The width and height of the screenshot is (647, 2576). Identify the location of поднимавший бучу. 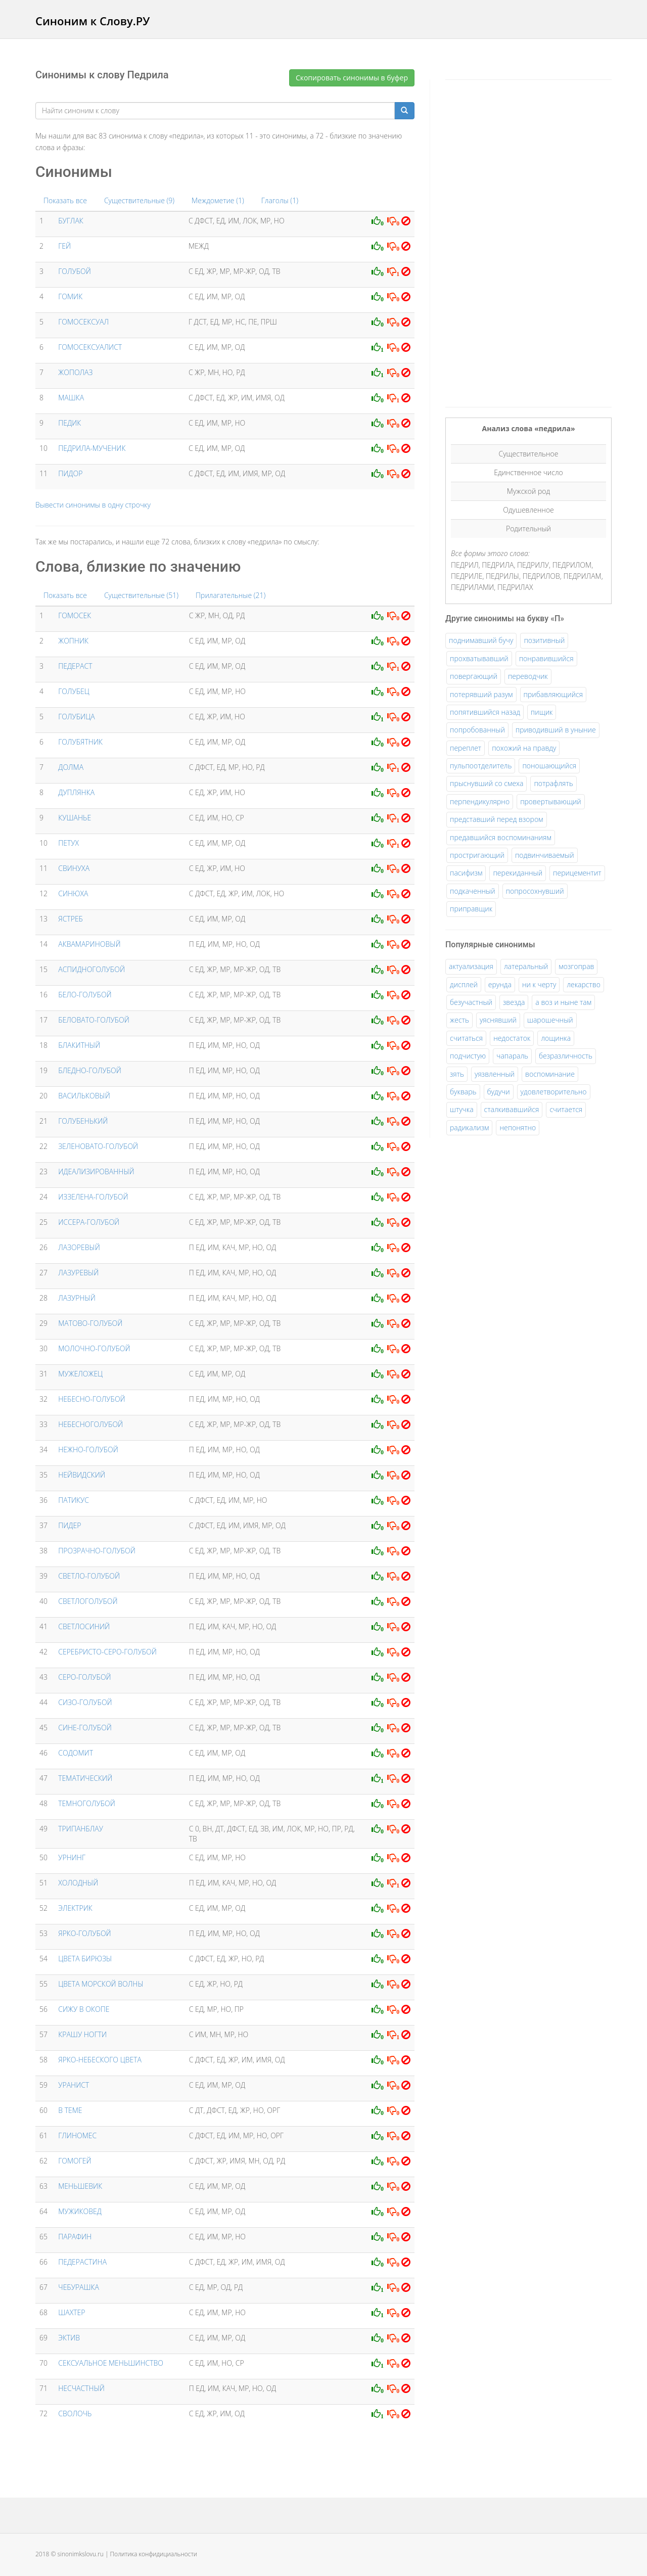
(481, 640).